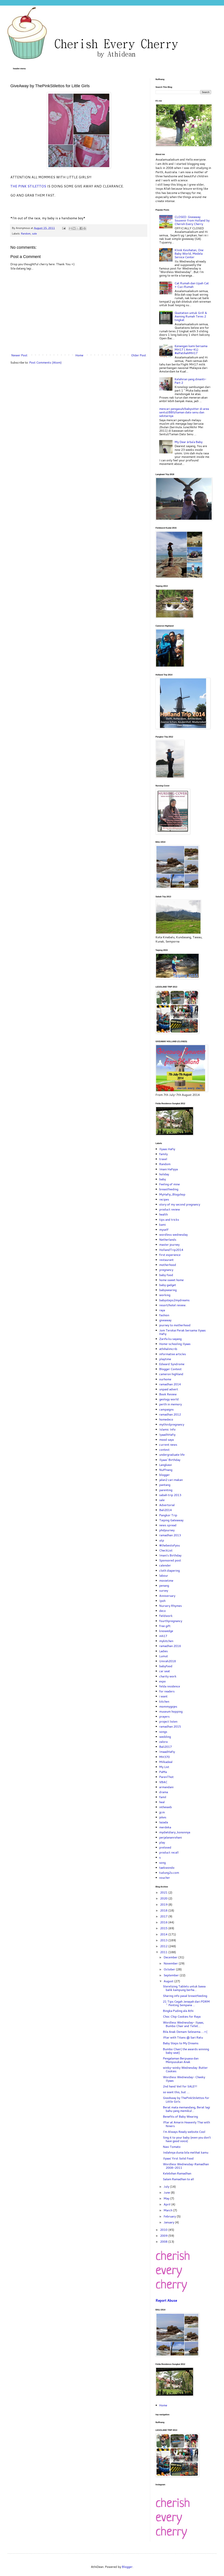 This screenshot has height=2576, width=224. Describe the element at coordinates (165, 1320) in the screenshot. I see `giveaway` at that location.